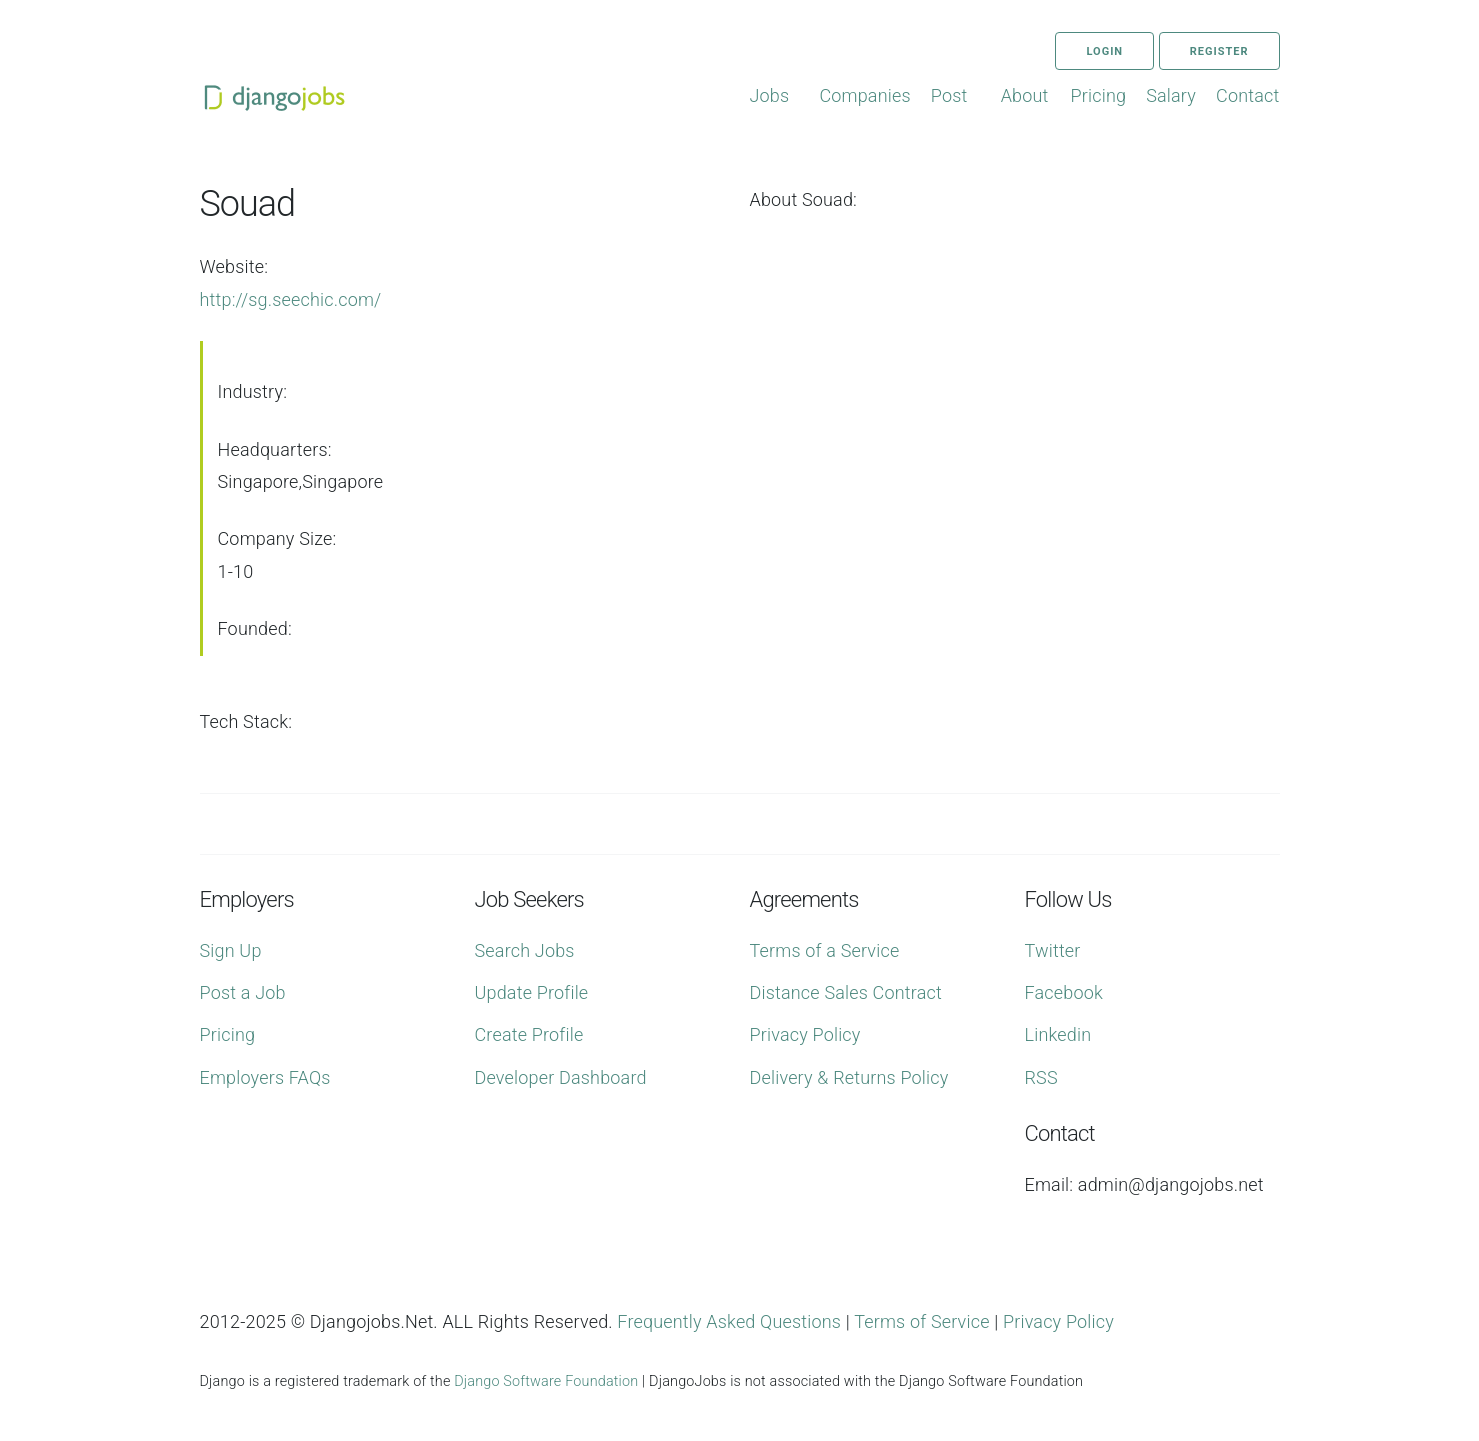 This screenshot has width=1479, height=1441. I want to click on Post, so click(949, 95).